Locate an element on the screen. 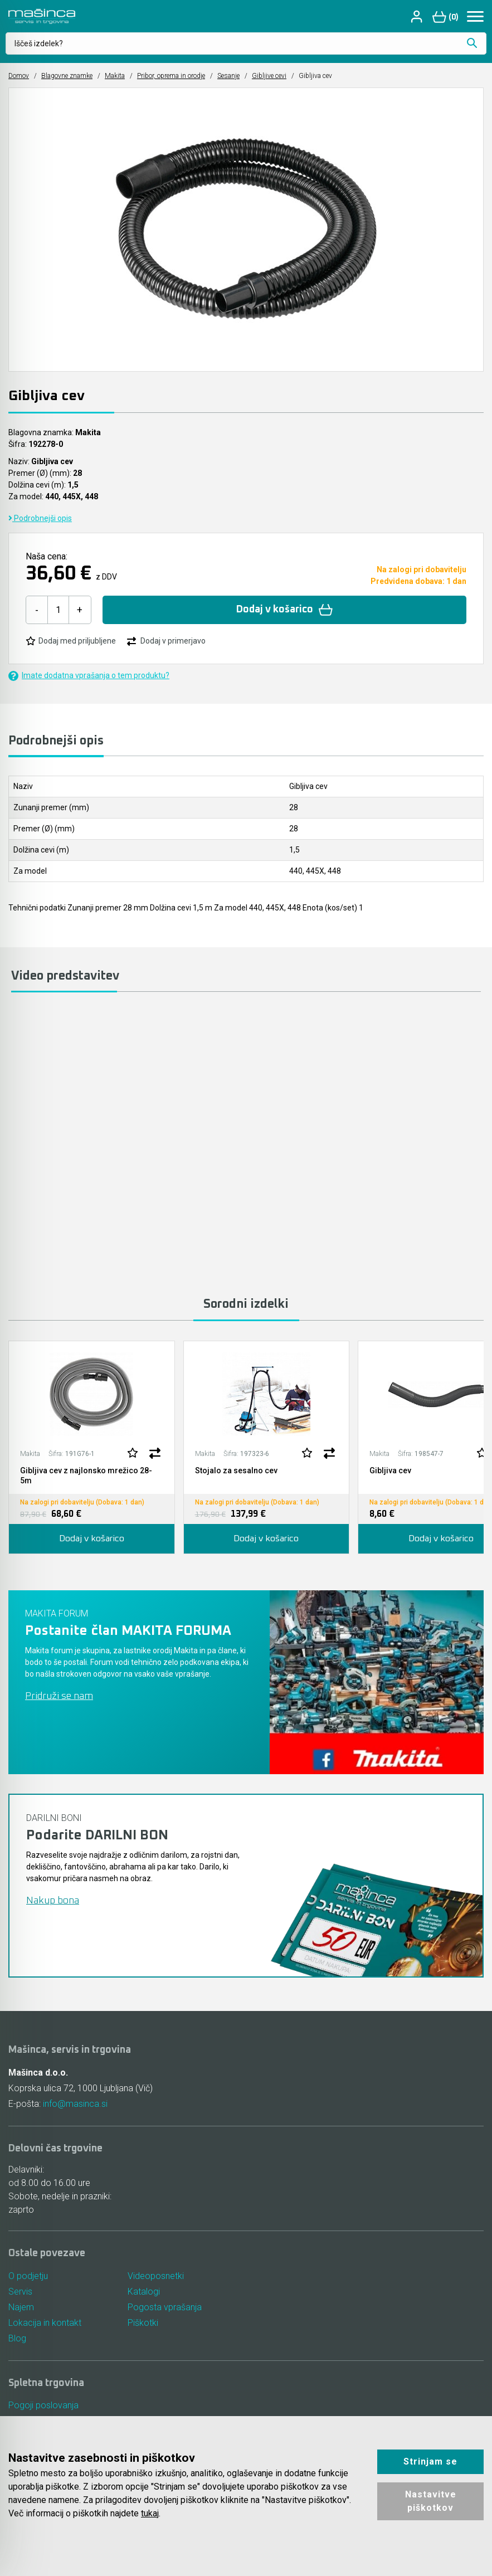 The image size is (492, 2576). Nastavitve piškotkov is located at coordinates (430, 2501).